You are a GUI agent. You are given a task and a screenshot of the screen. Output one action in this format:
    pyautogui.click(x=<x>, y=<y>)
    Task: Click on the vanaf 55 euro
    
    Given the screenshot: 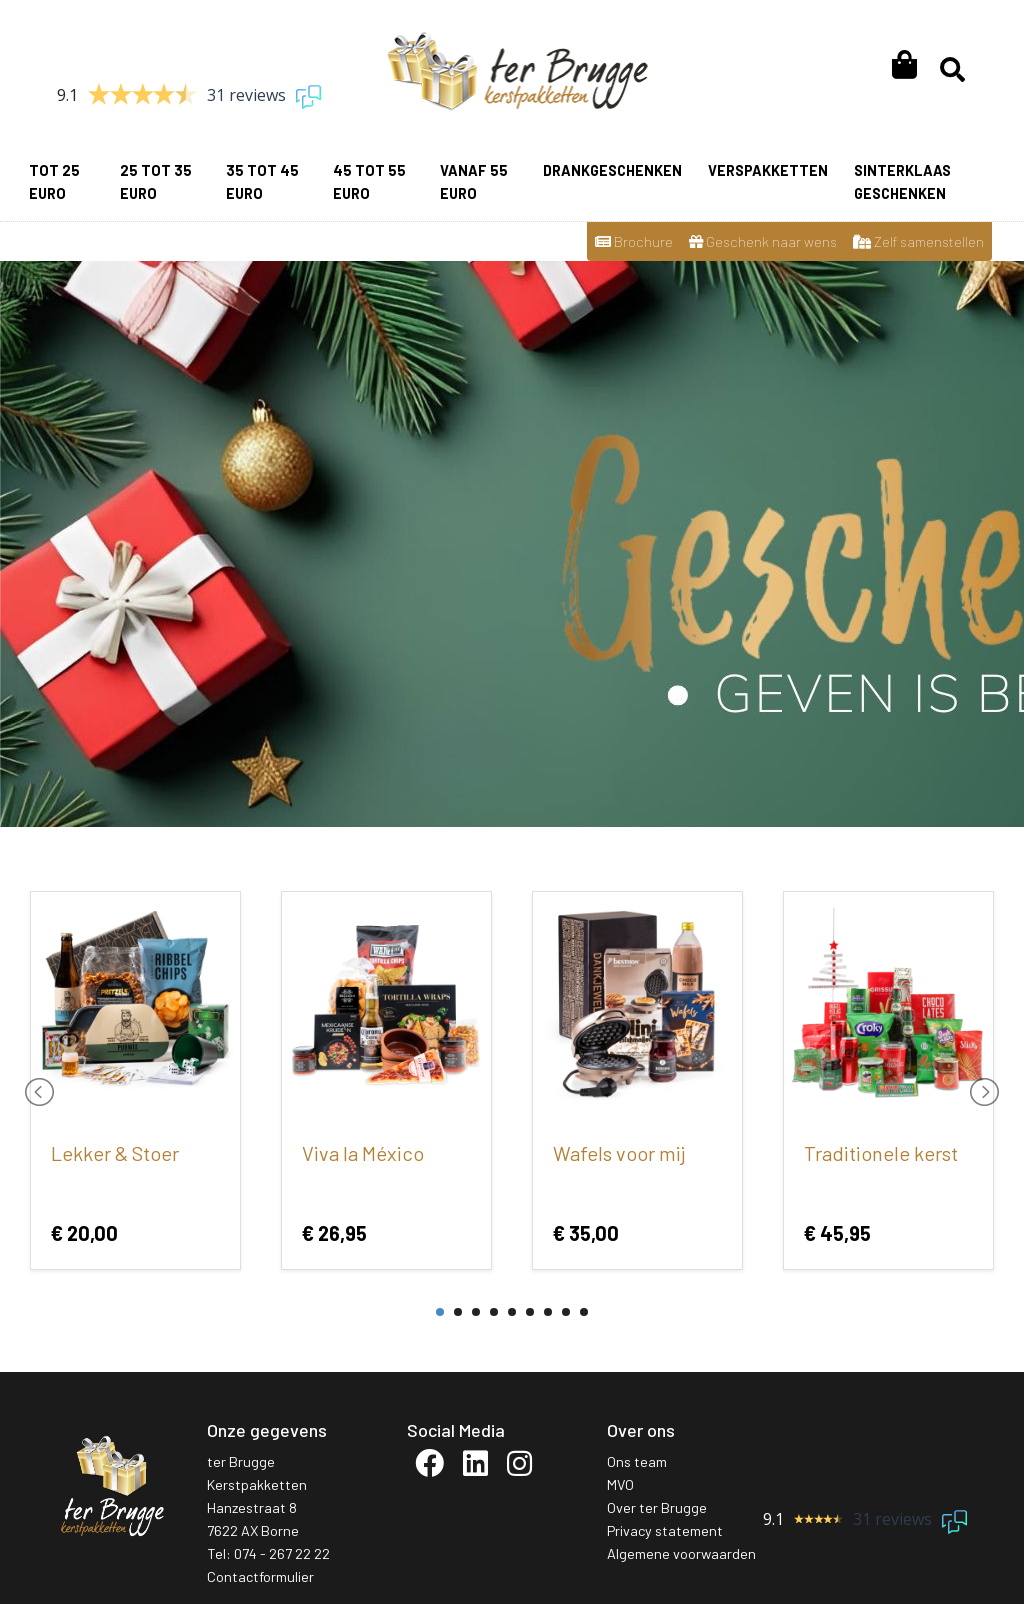 What is the action you would take?
    pyautogui.click(x=474, y=182)
    